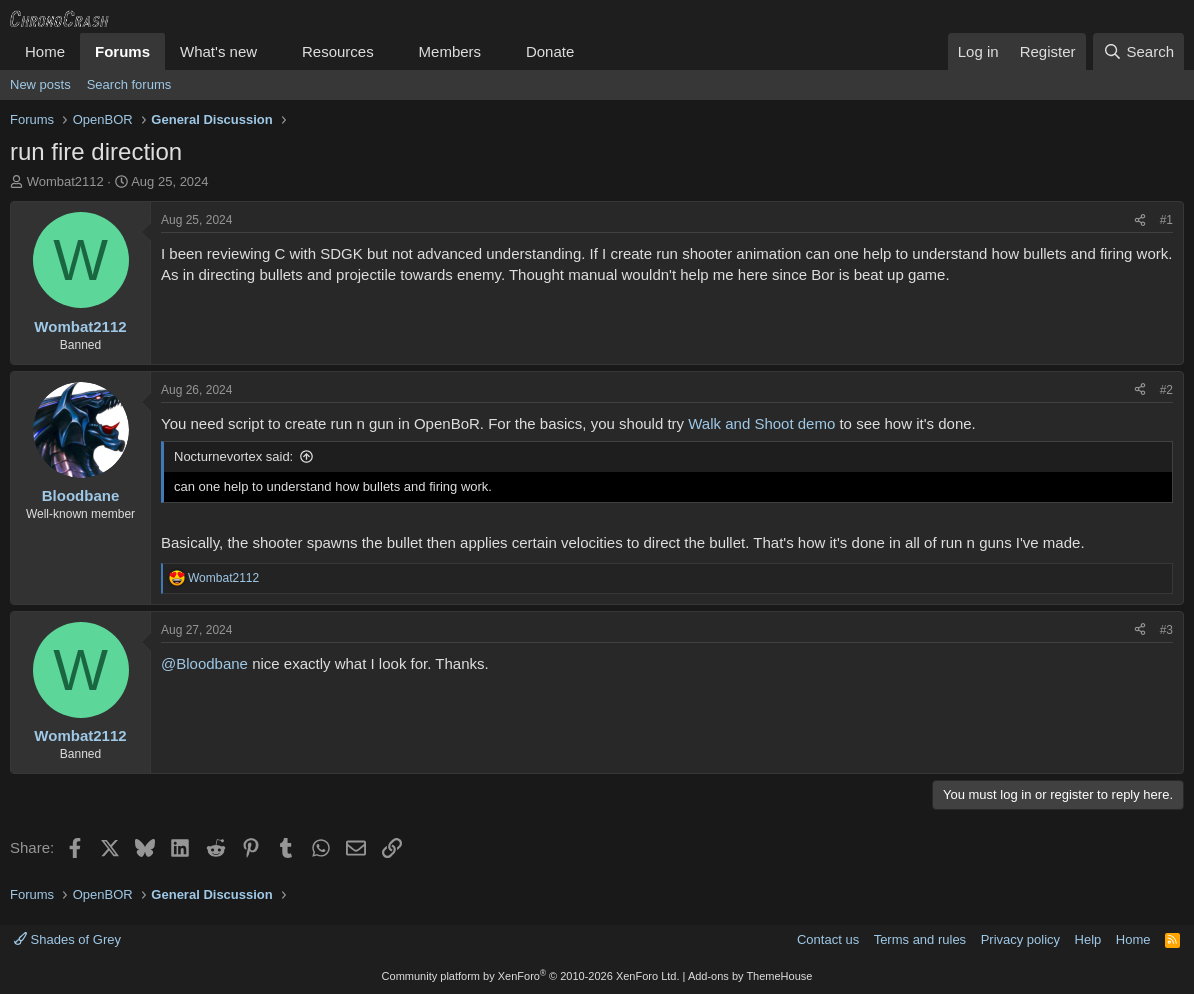  What do you see at coordinates (40, 84) in the screenshot?
I see `New posts` at bounding box center [40, 84].